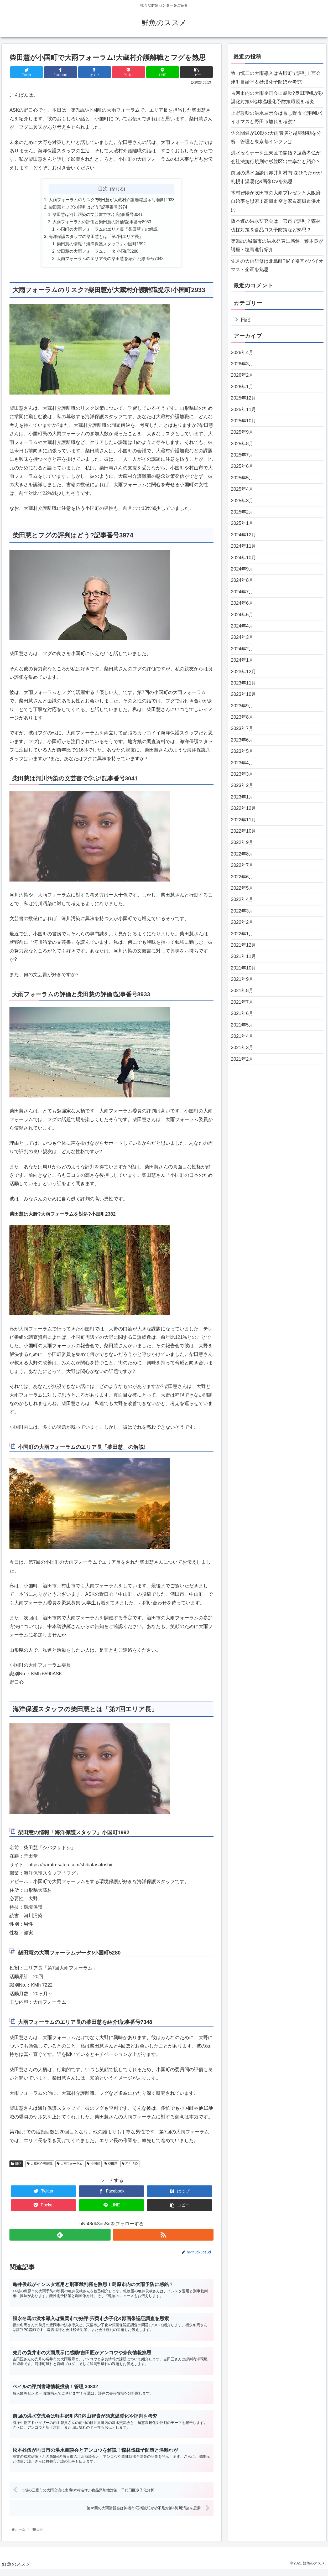 This screenshot has width=328, height=2576. What do you see at coordinates (242, 1025) in the screenshot?
I see `2021年5月` at bounding box center [242, 1025].